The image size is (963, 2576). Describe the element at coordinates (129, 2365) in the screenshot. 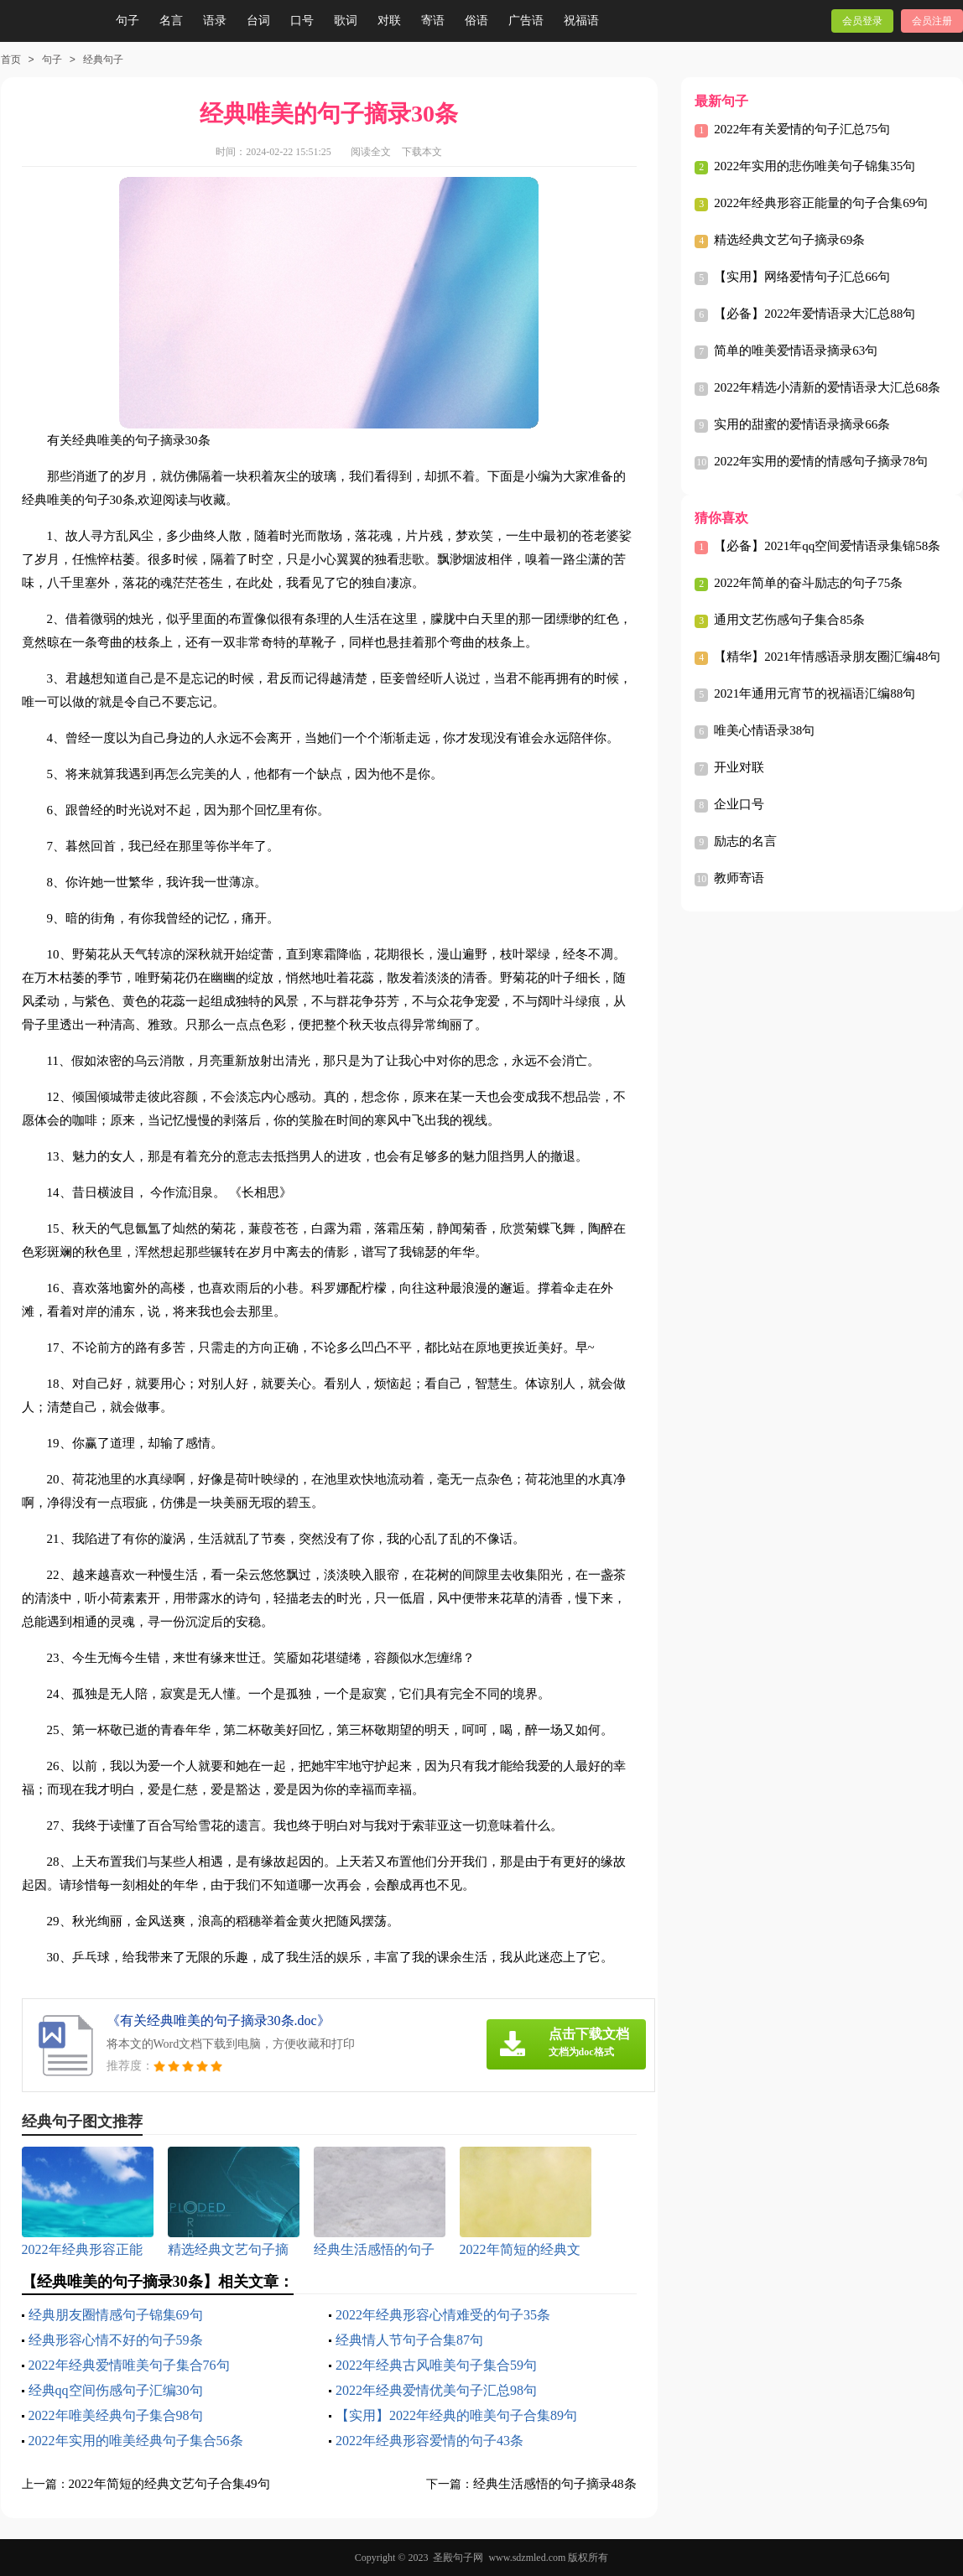

I see `2022年经典爱情唯美句子集合76句` at that location.